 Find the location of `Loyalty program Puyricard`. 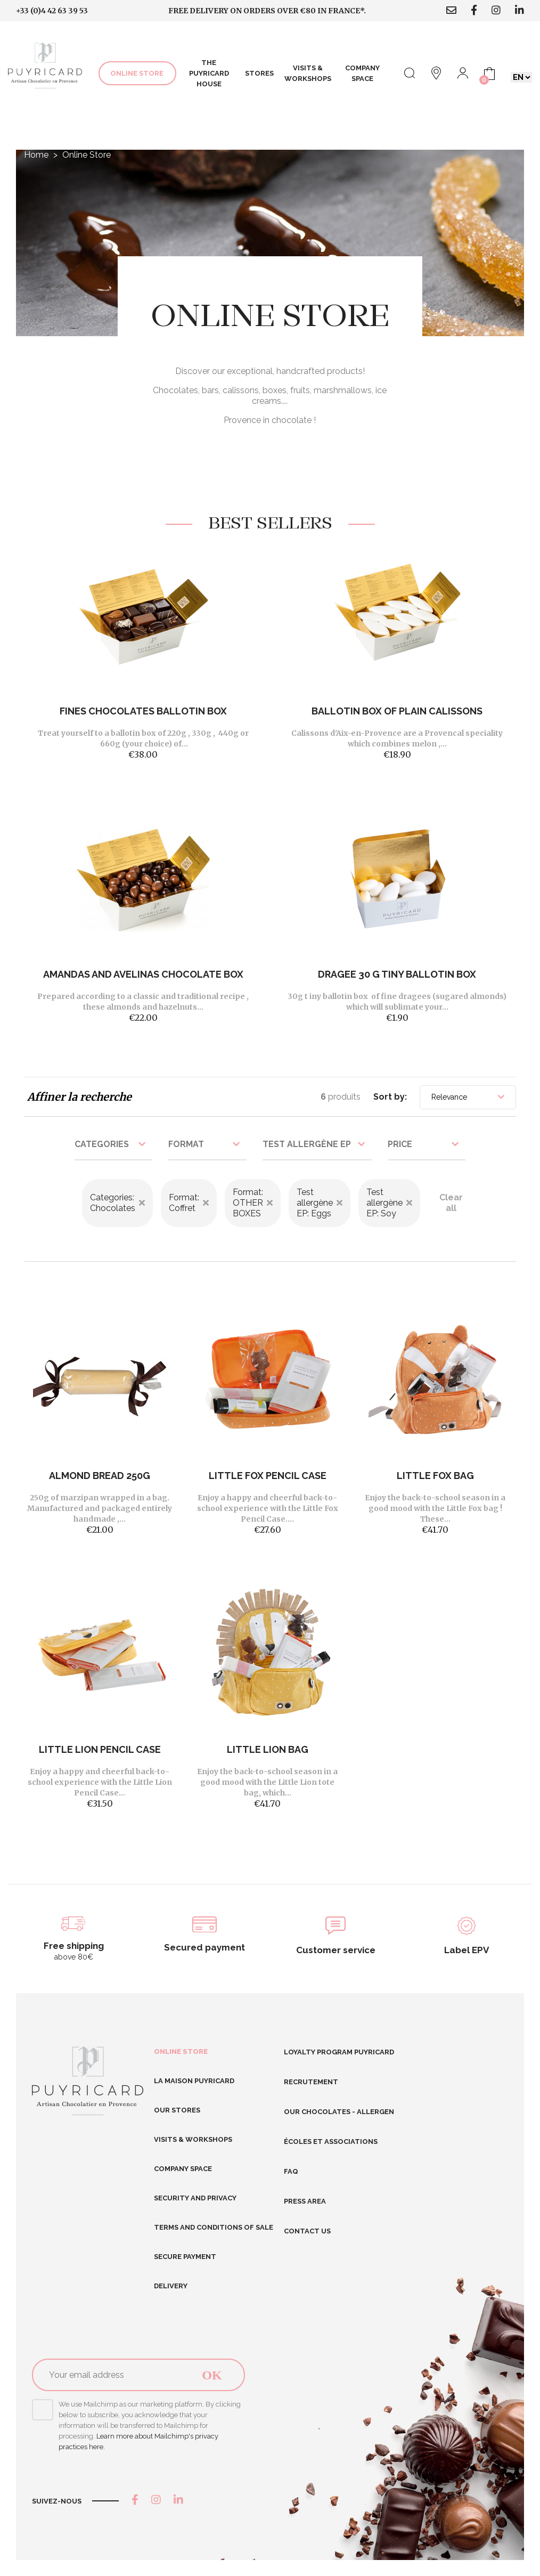

Loyalty program Puyricard is located at coordinates (339, 2052).